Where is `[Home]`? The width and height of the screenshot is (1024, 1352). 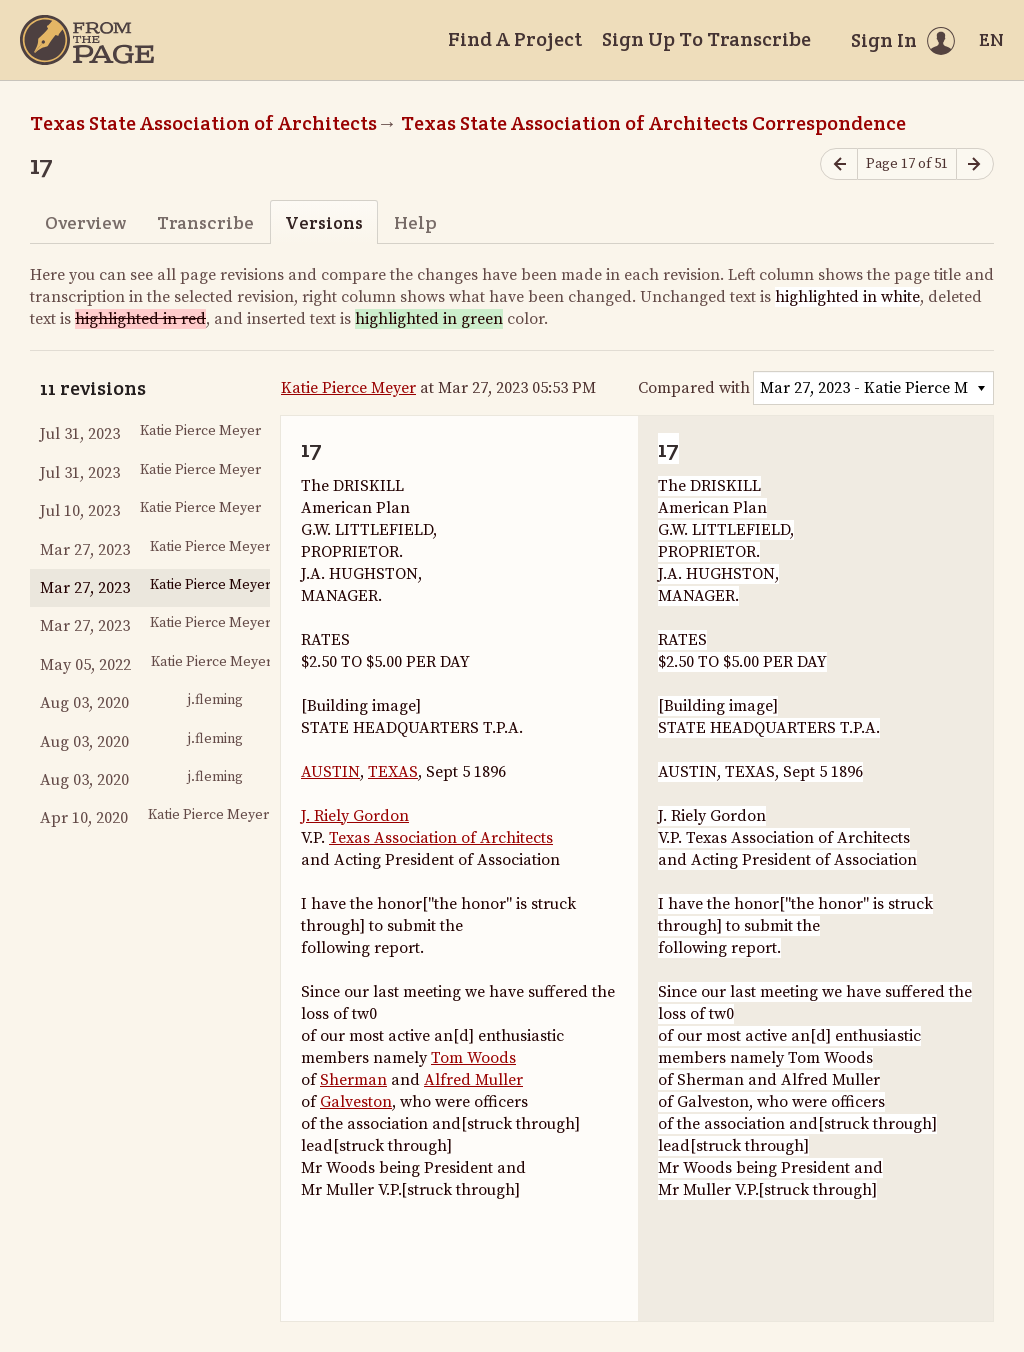 [Home] is located at coordinates (87, 40).